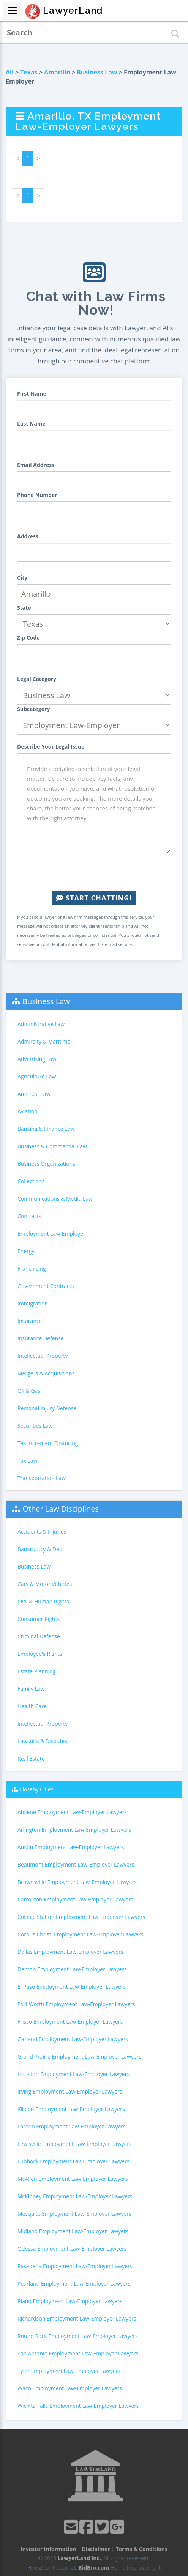  What do you see at coordinates (41, 1531) in the screenshot?
I see `Accidents & Injuries` at bounding box center [41, 1531].